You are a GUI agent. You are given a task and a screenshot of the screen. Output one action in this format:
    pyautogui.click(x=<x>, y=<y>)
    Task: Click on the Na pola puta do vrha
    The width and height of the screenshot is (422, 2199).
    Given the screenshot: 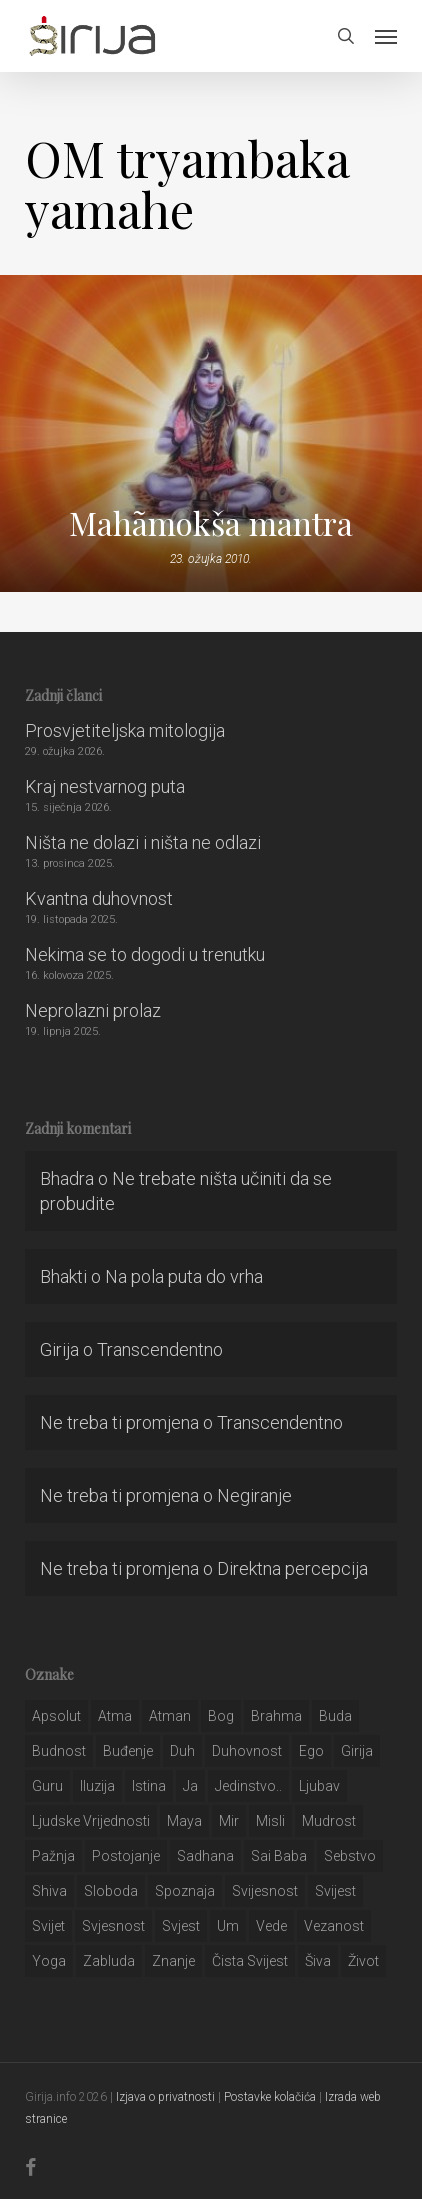 What is the action you would take?
    pyautogui.click(x=184, y=1276)
    